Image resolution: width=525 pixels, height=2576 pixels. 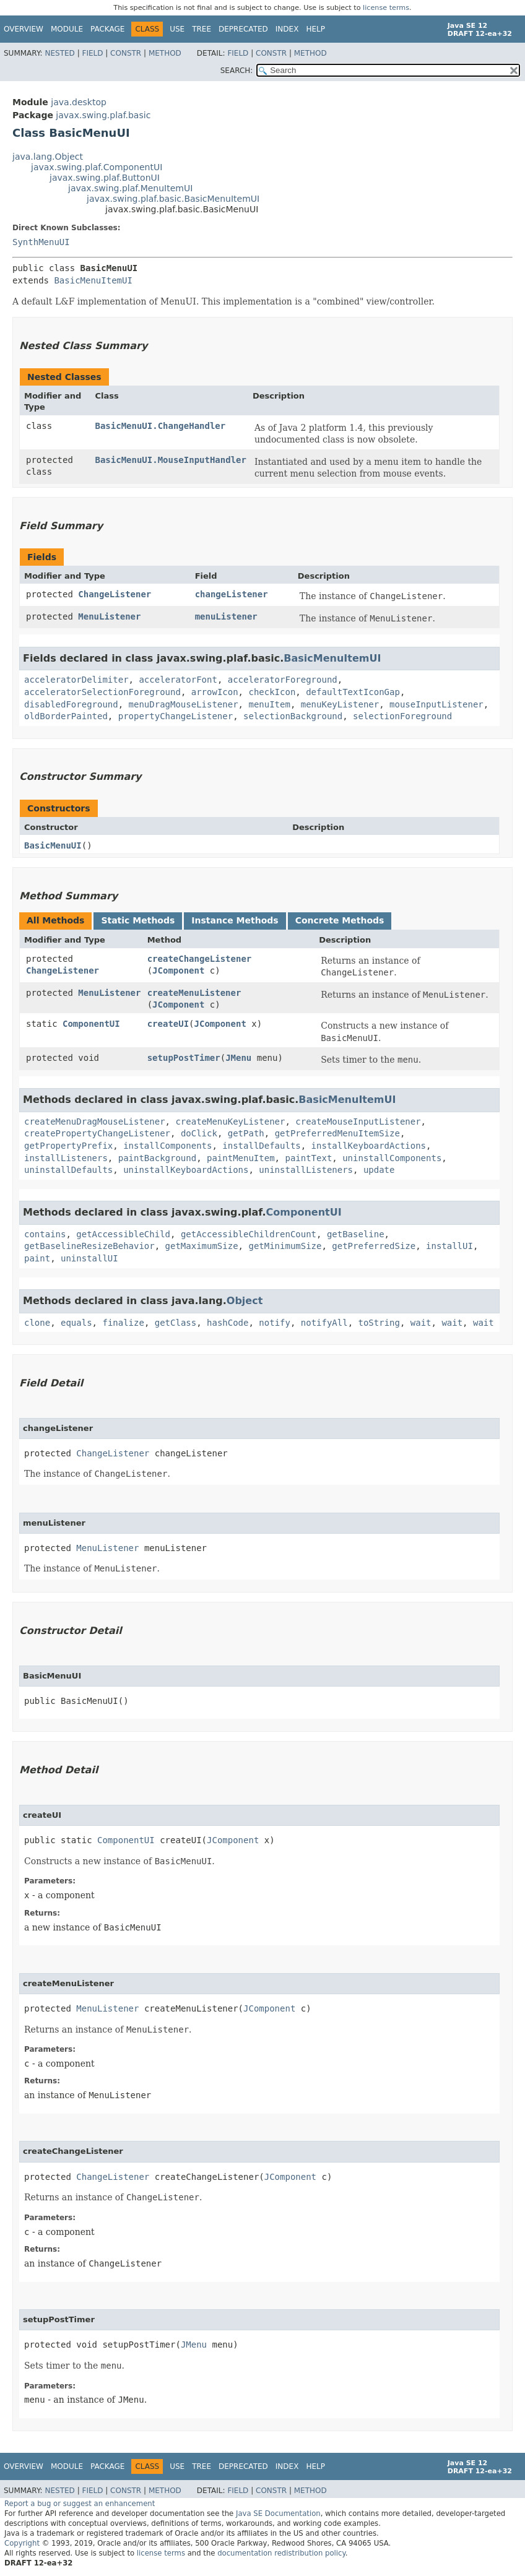 What do you see at coordinates (47, 157) in the screenshot?
I see `java.lang.Object` at bounding box center [47, 157].